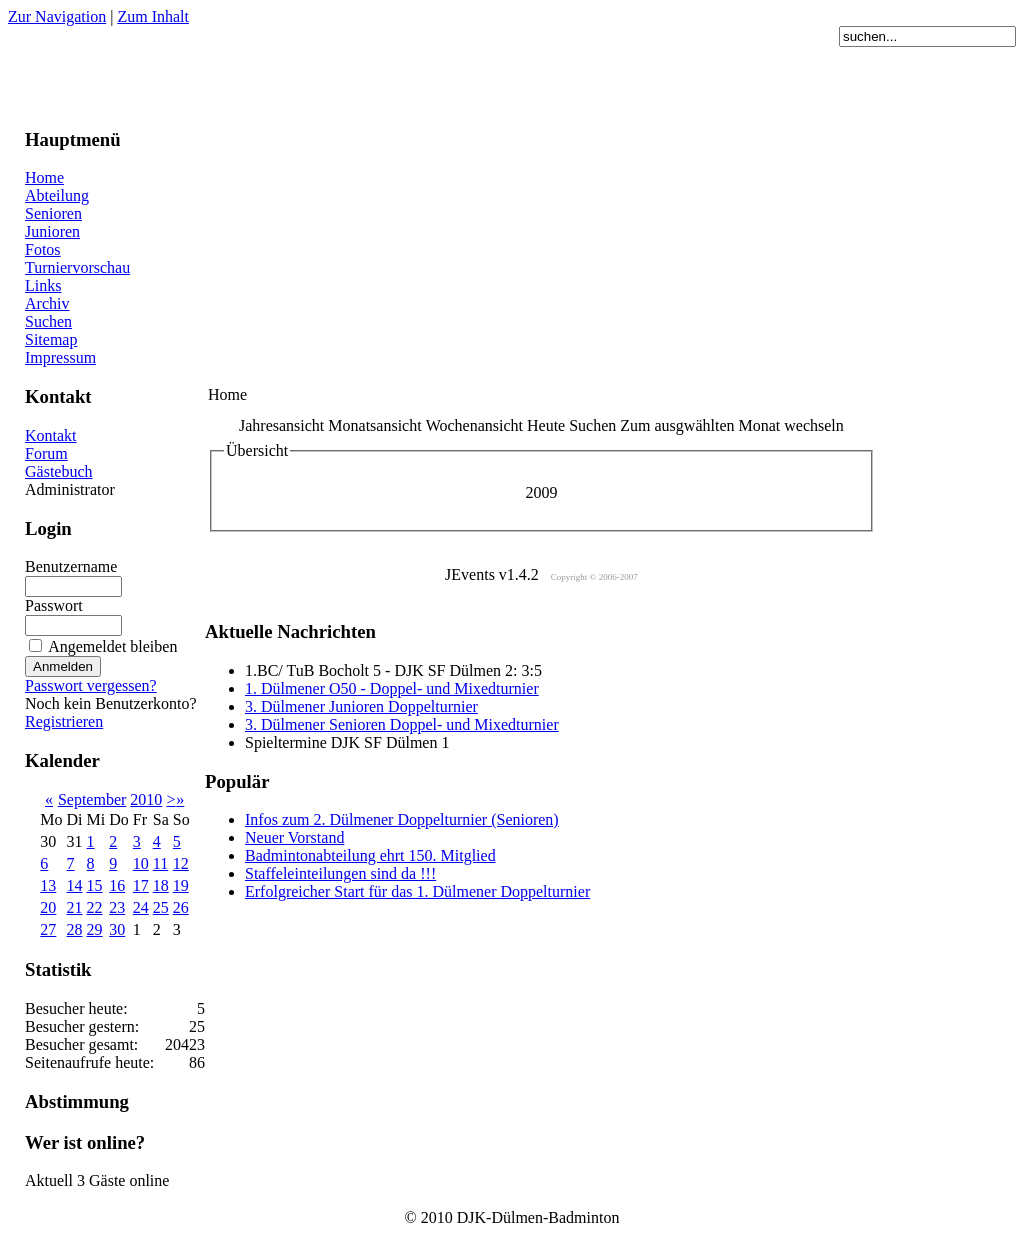 The width and height of the screenshot is (1024, 1235). I want to click on Registrieren, so click(64, 721).